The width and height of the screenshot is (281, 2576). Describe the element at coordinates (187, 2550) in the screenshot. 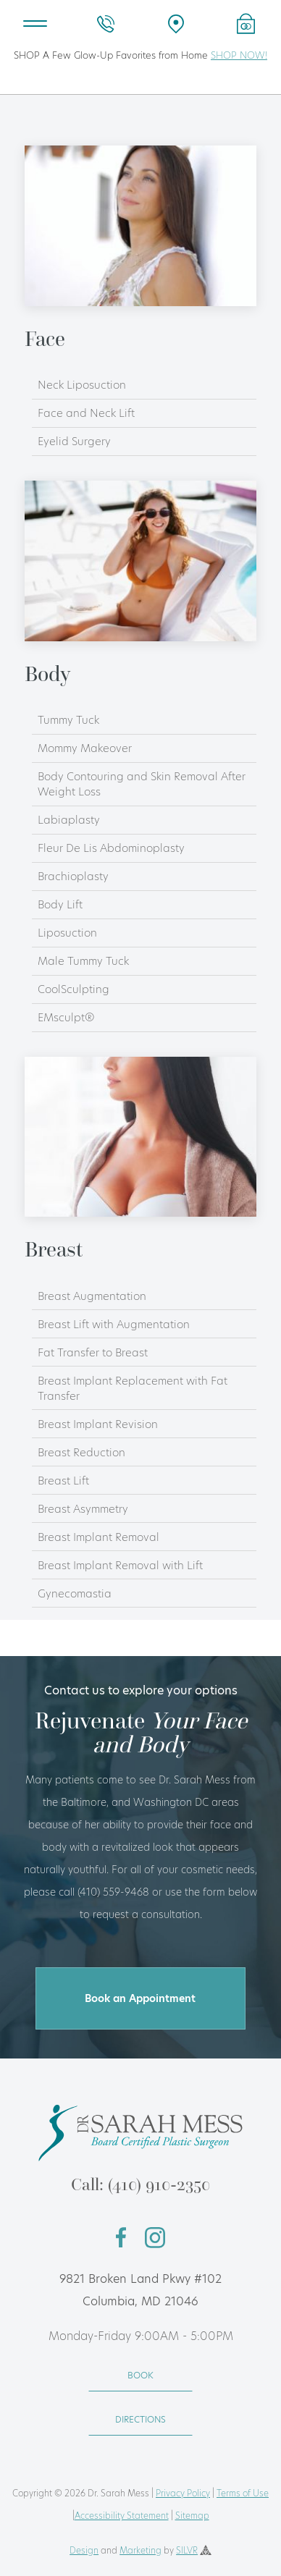

I see `SILVR` at that location.